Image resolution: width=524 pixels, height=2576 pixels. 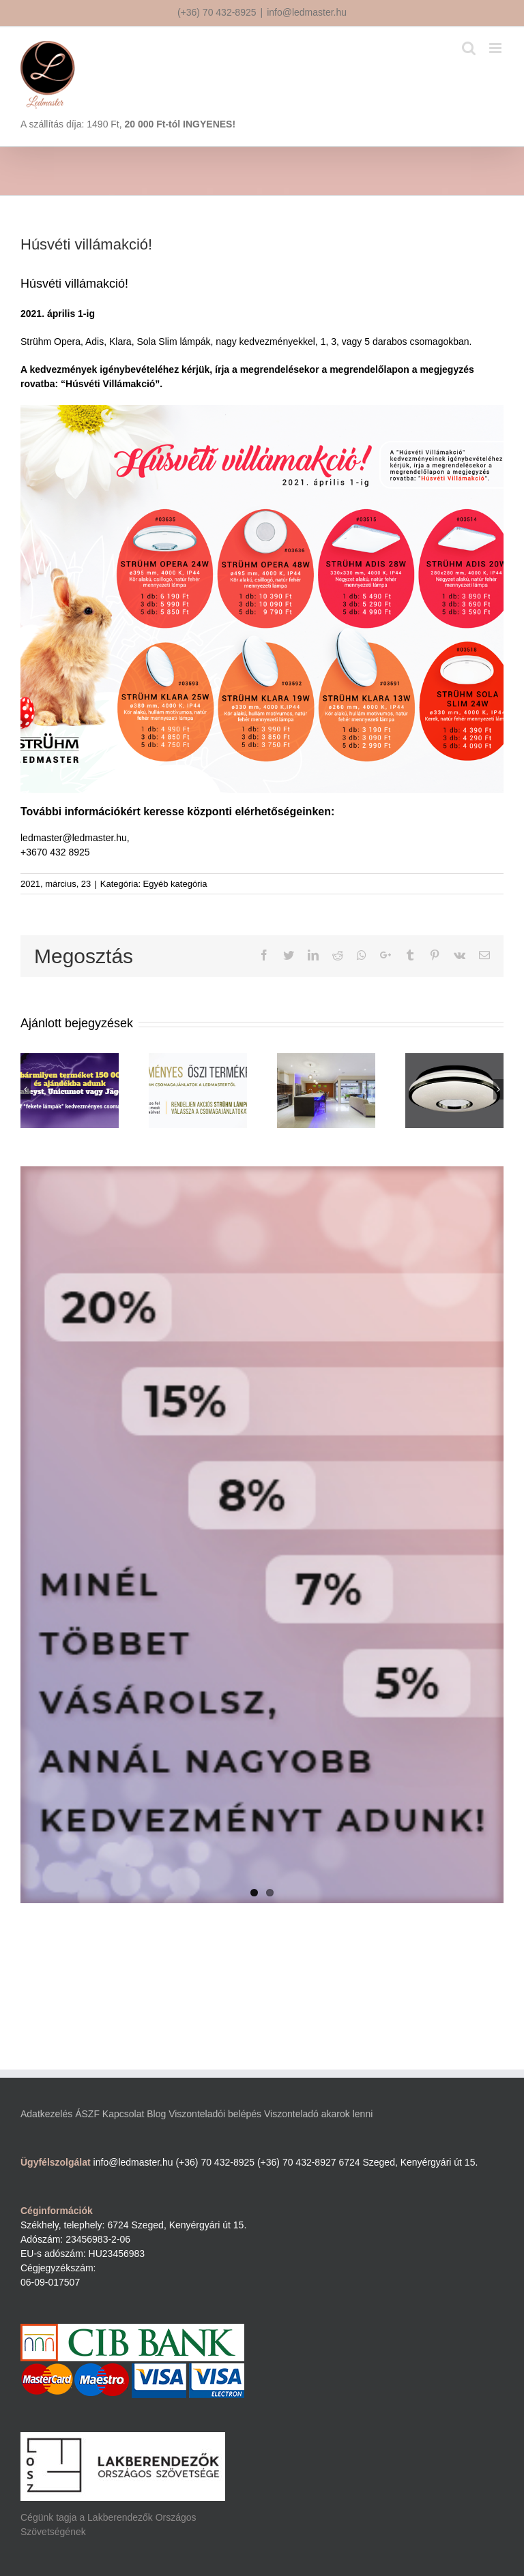 I want to click on ledmaster@ledmaster.hu, so click(x=73, y=837).